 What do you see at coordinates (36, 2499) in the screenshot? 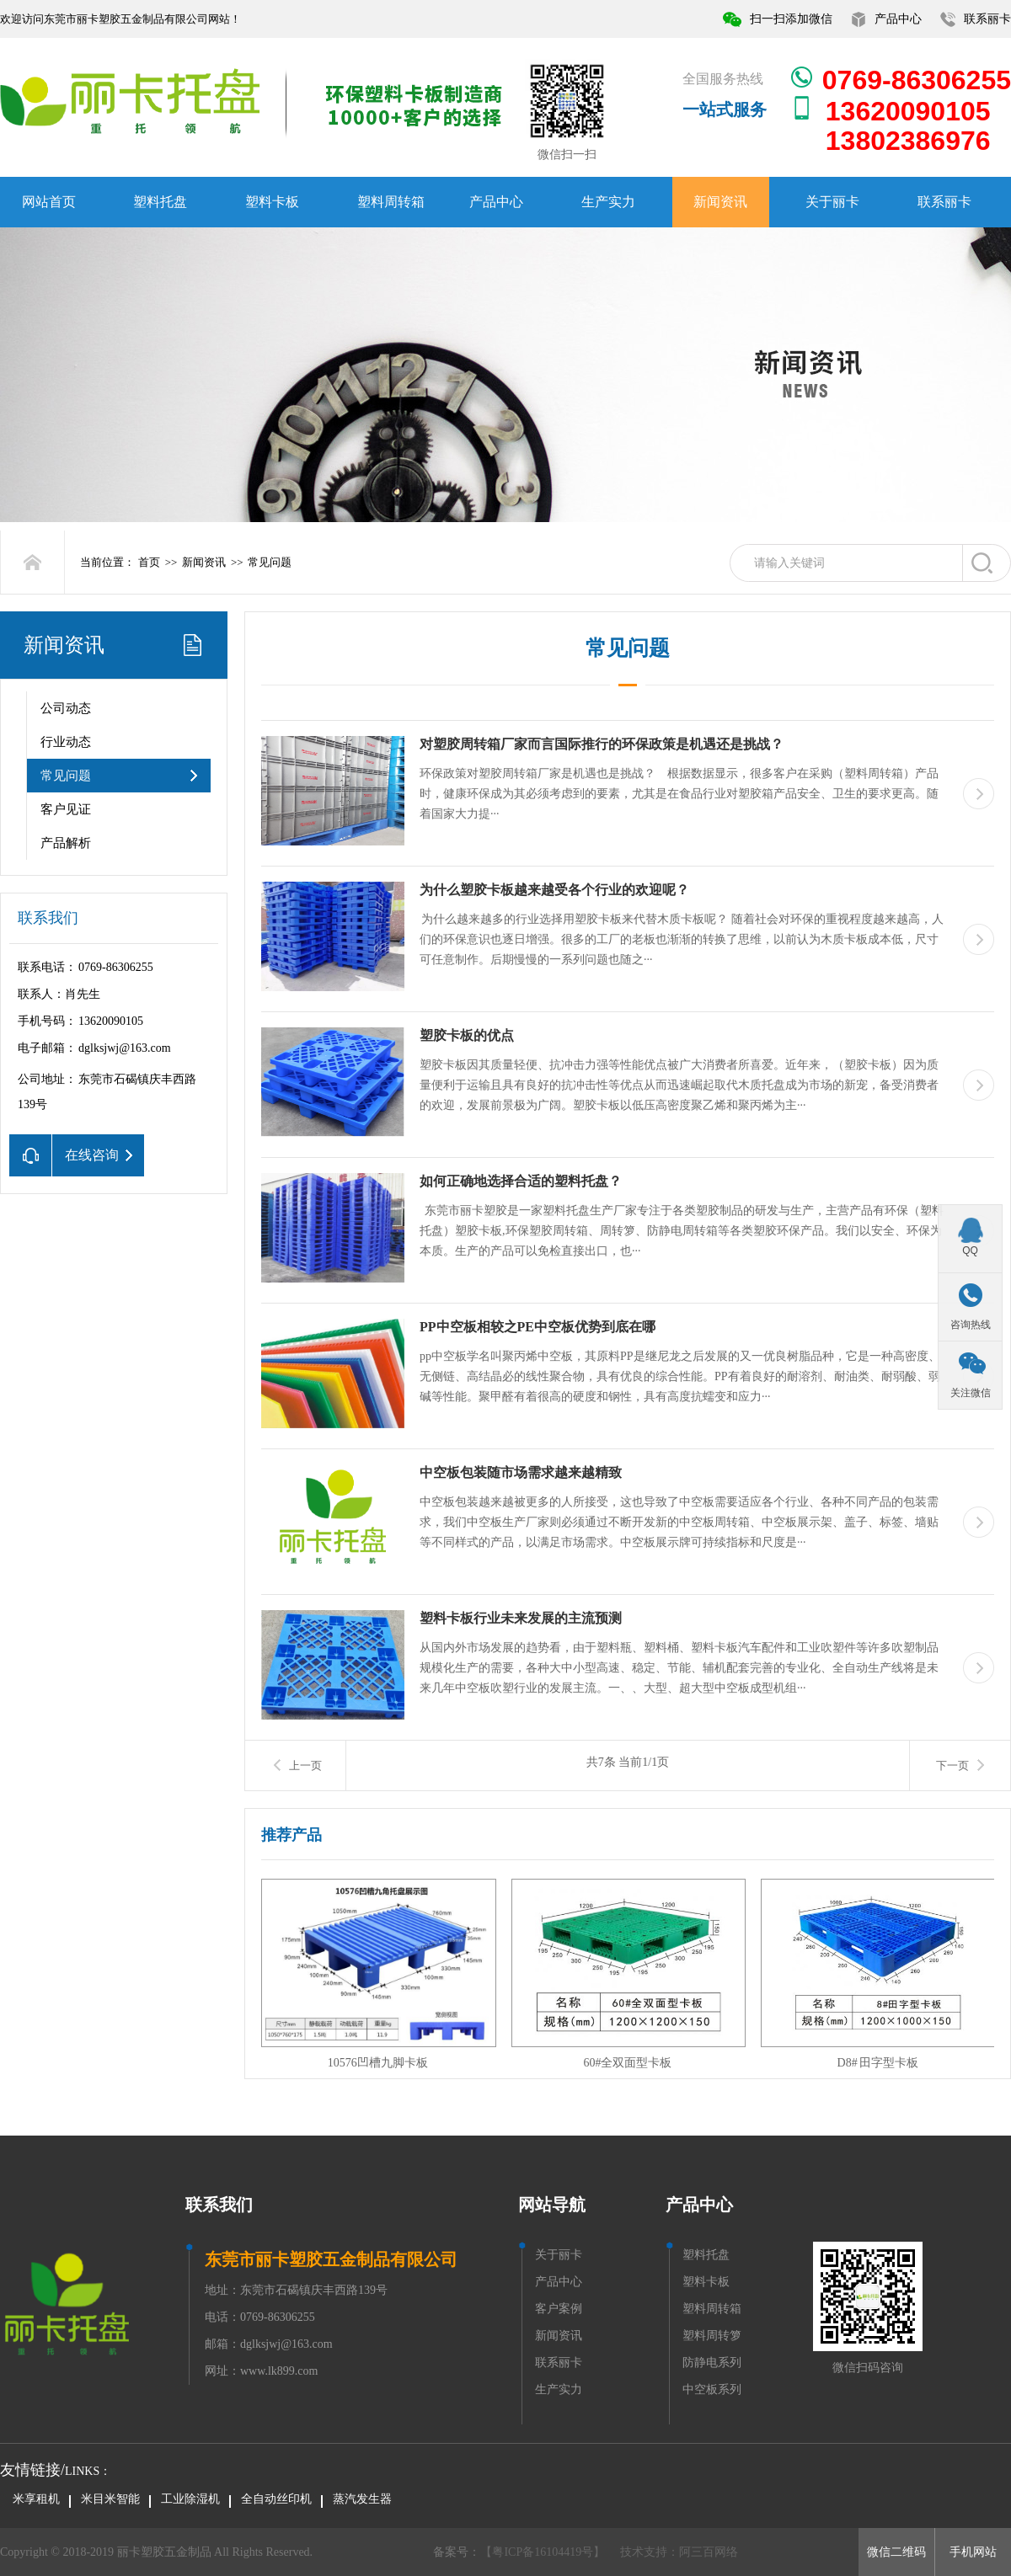
I see `米享租机` at bounding box center [36, 2499].